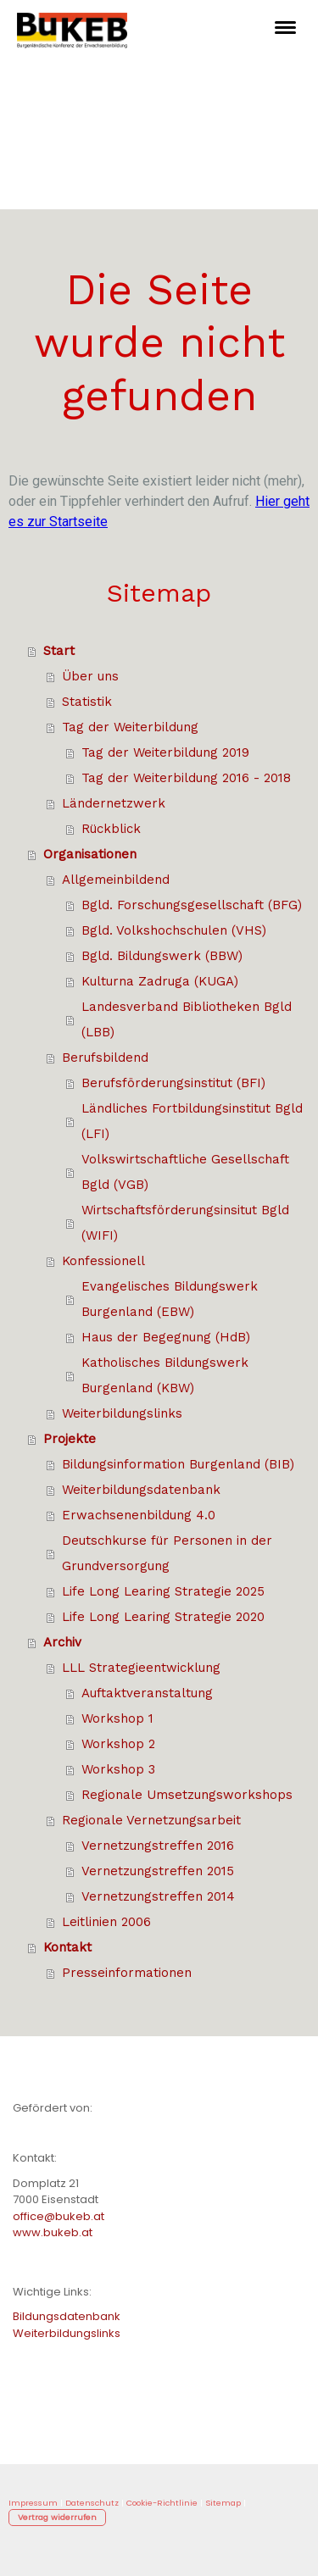  Describe the element at coordinates (116, 879) in the screenshot. I see `Allgemeinbildend` at that location.